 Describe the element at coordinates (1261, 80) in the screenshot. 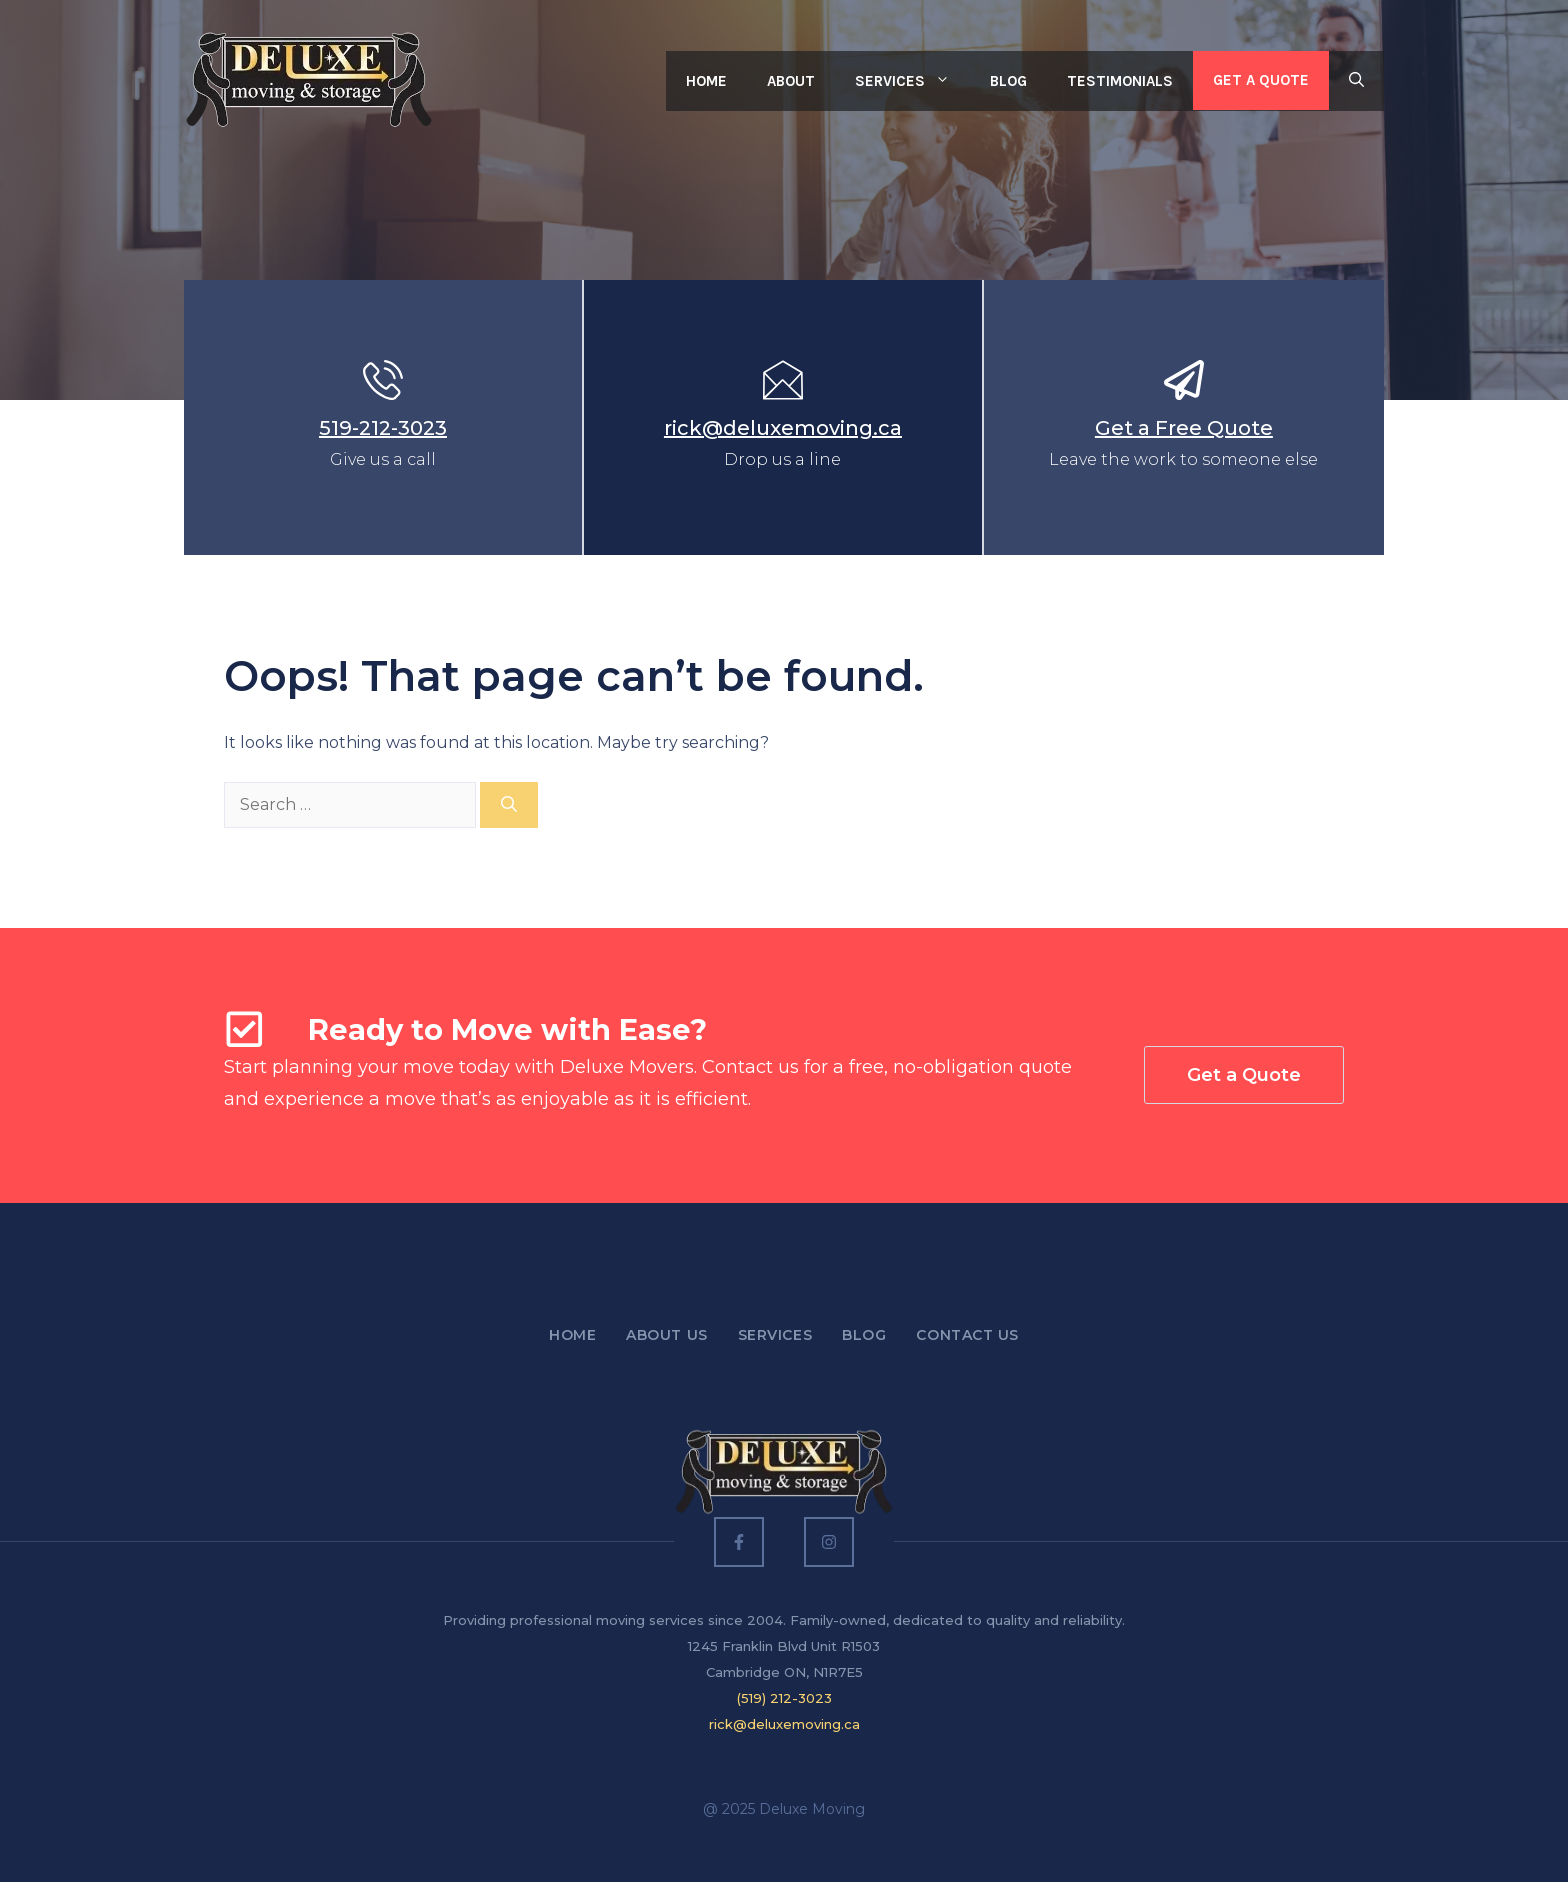

I see `Get a Quote` at that location.